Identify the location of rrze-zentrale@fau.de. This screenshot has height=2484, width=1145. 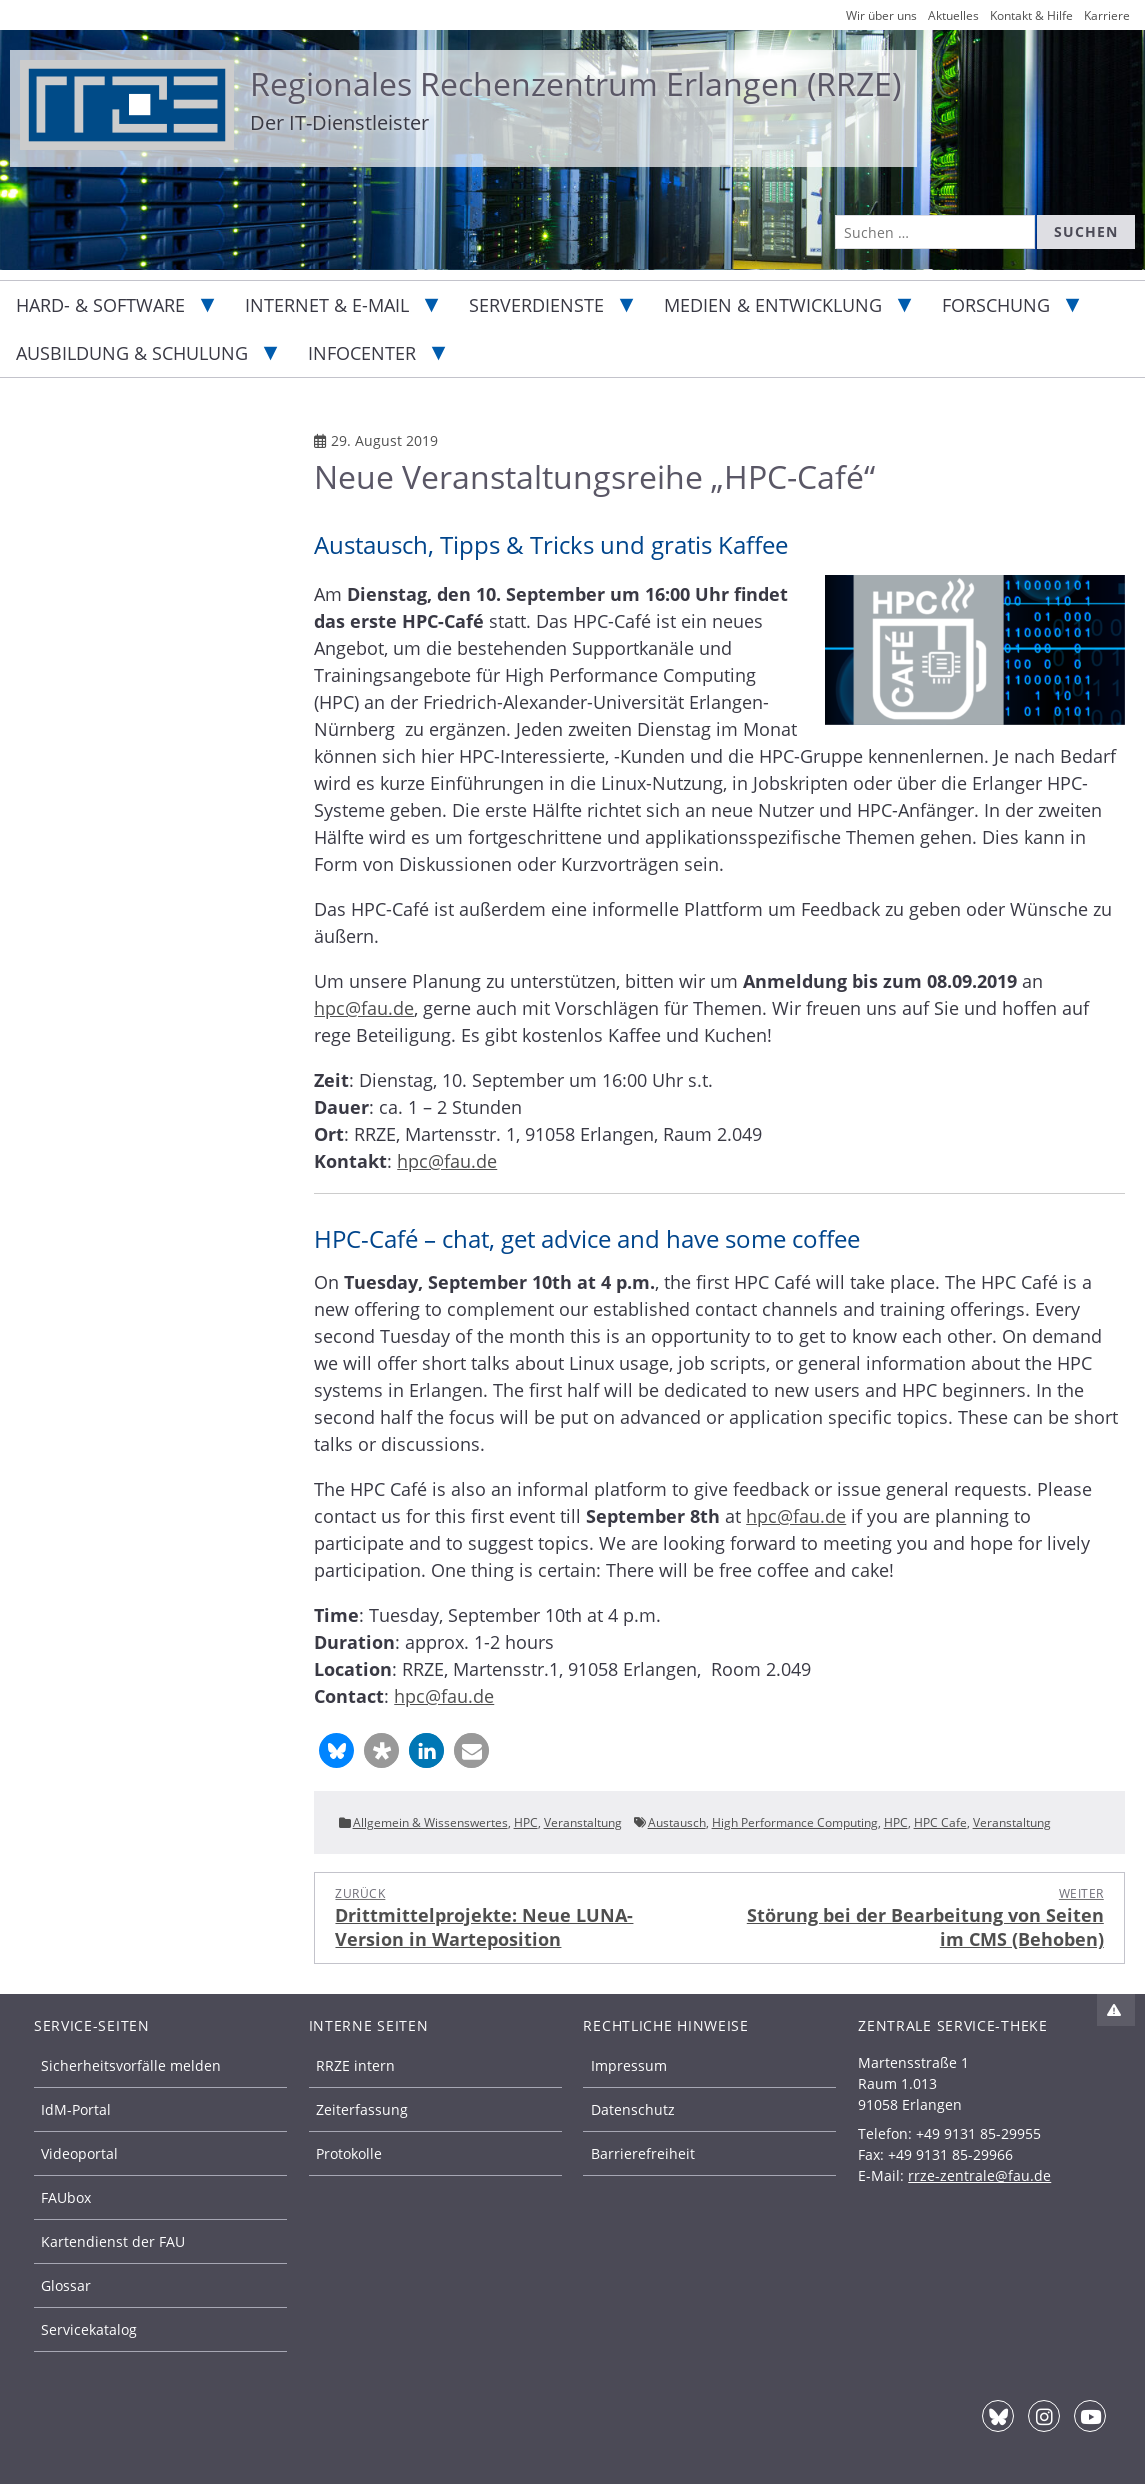
(979, 2175).